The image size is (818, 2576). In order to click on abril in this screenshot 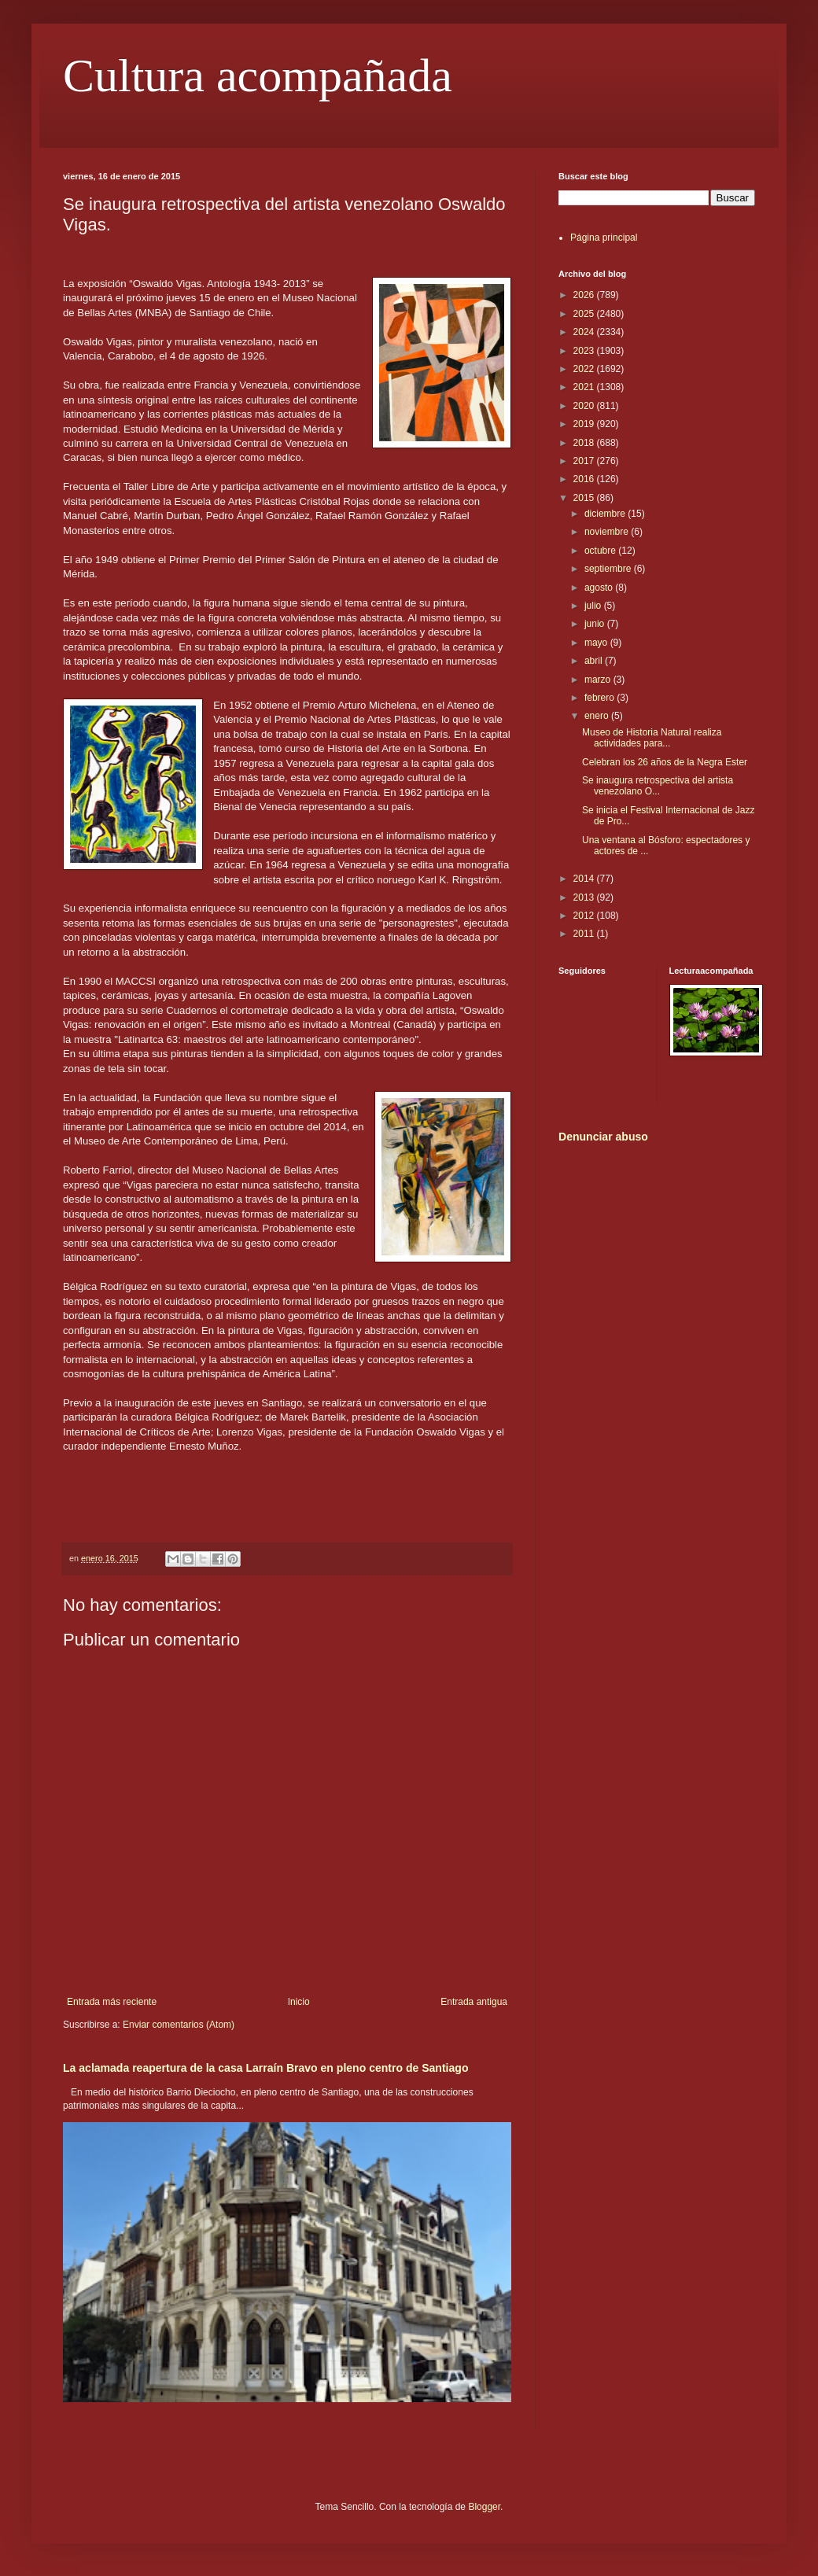, I will do `click(594, 660)`.